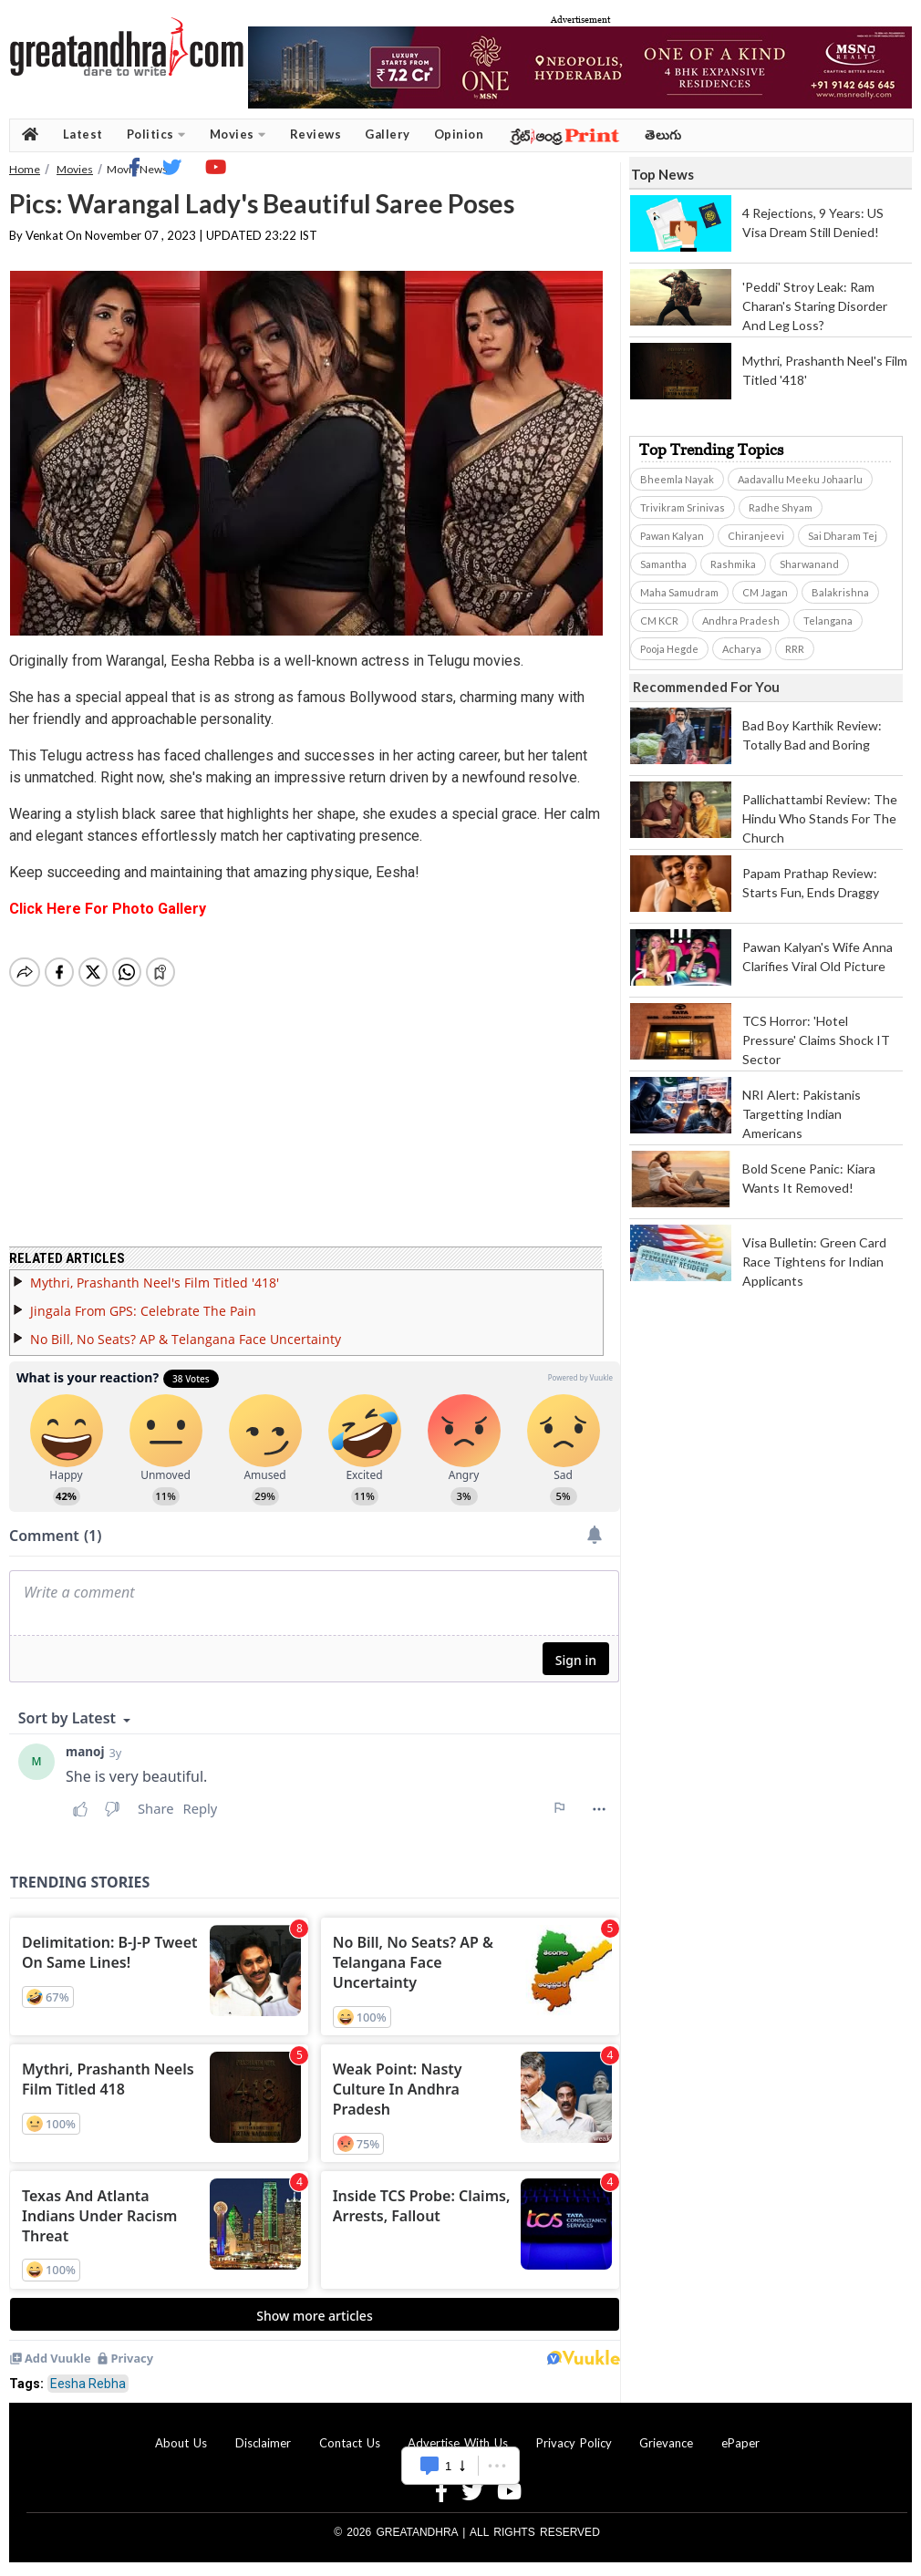 Image resolution: width=921 pixels, height=2576 pixels. Describe the element at coordinates (238, 134) in the screenshot. I see `Movies` at that location.